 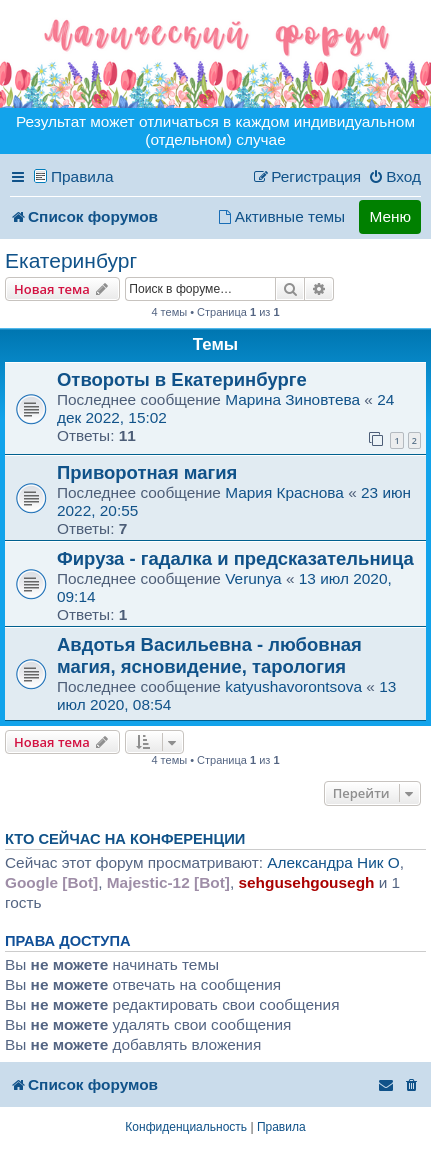 What do you see at coordinates (333, 862) in the screenshot?
I see `Александра Ник O` at bounding box center [333, 862].